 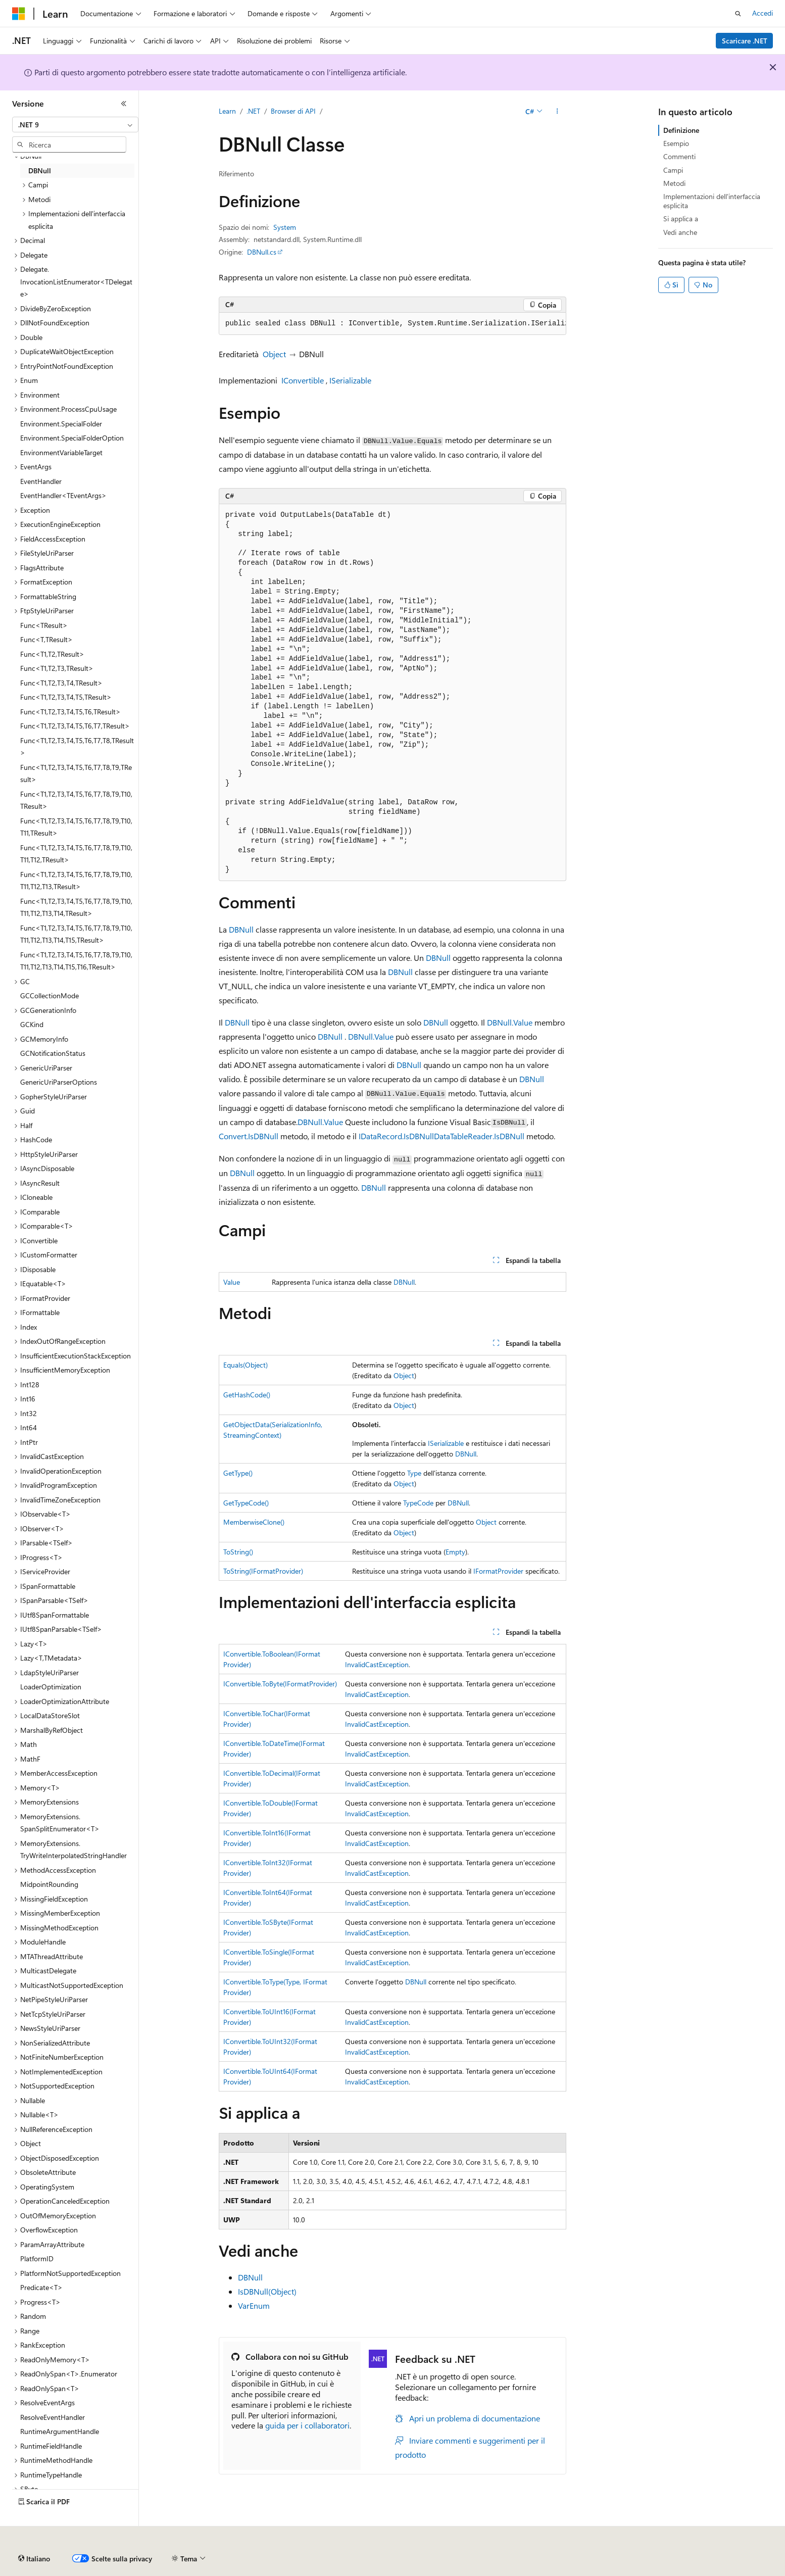 What do you see at coordinates (307, 2425) in the screenshot?
I see `guida per i collaboratori` at bounding box center [307, 2425].